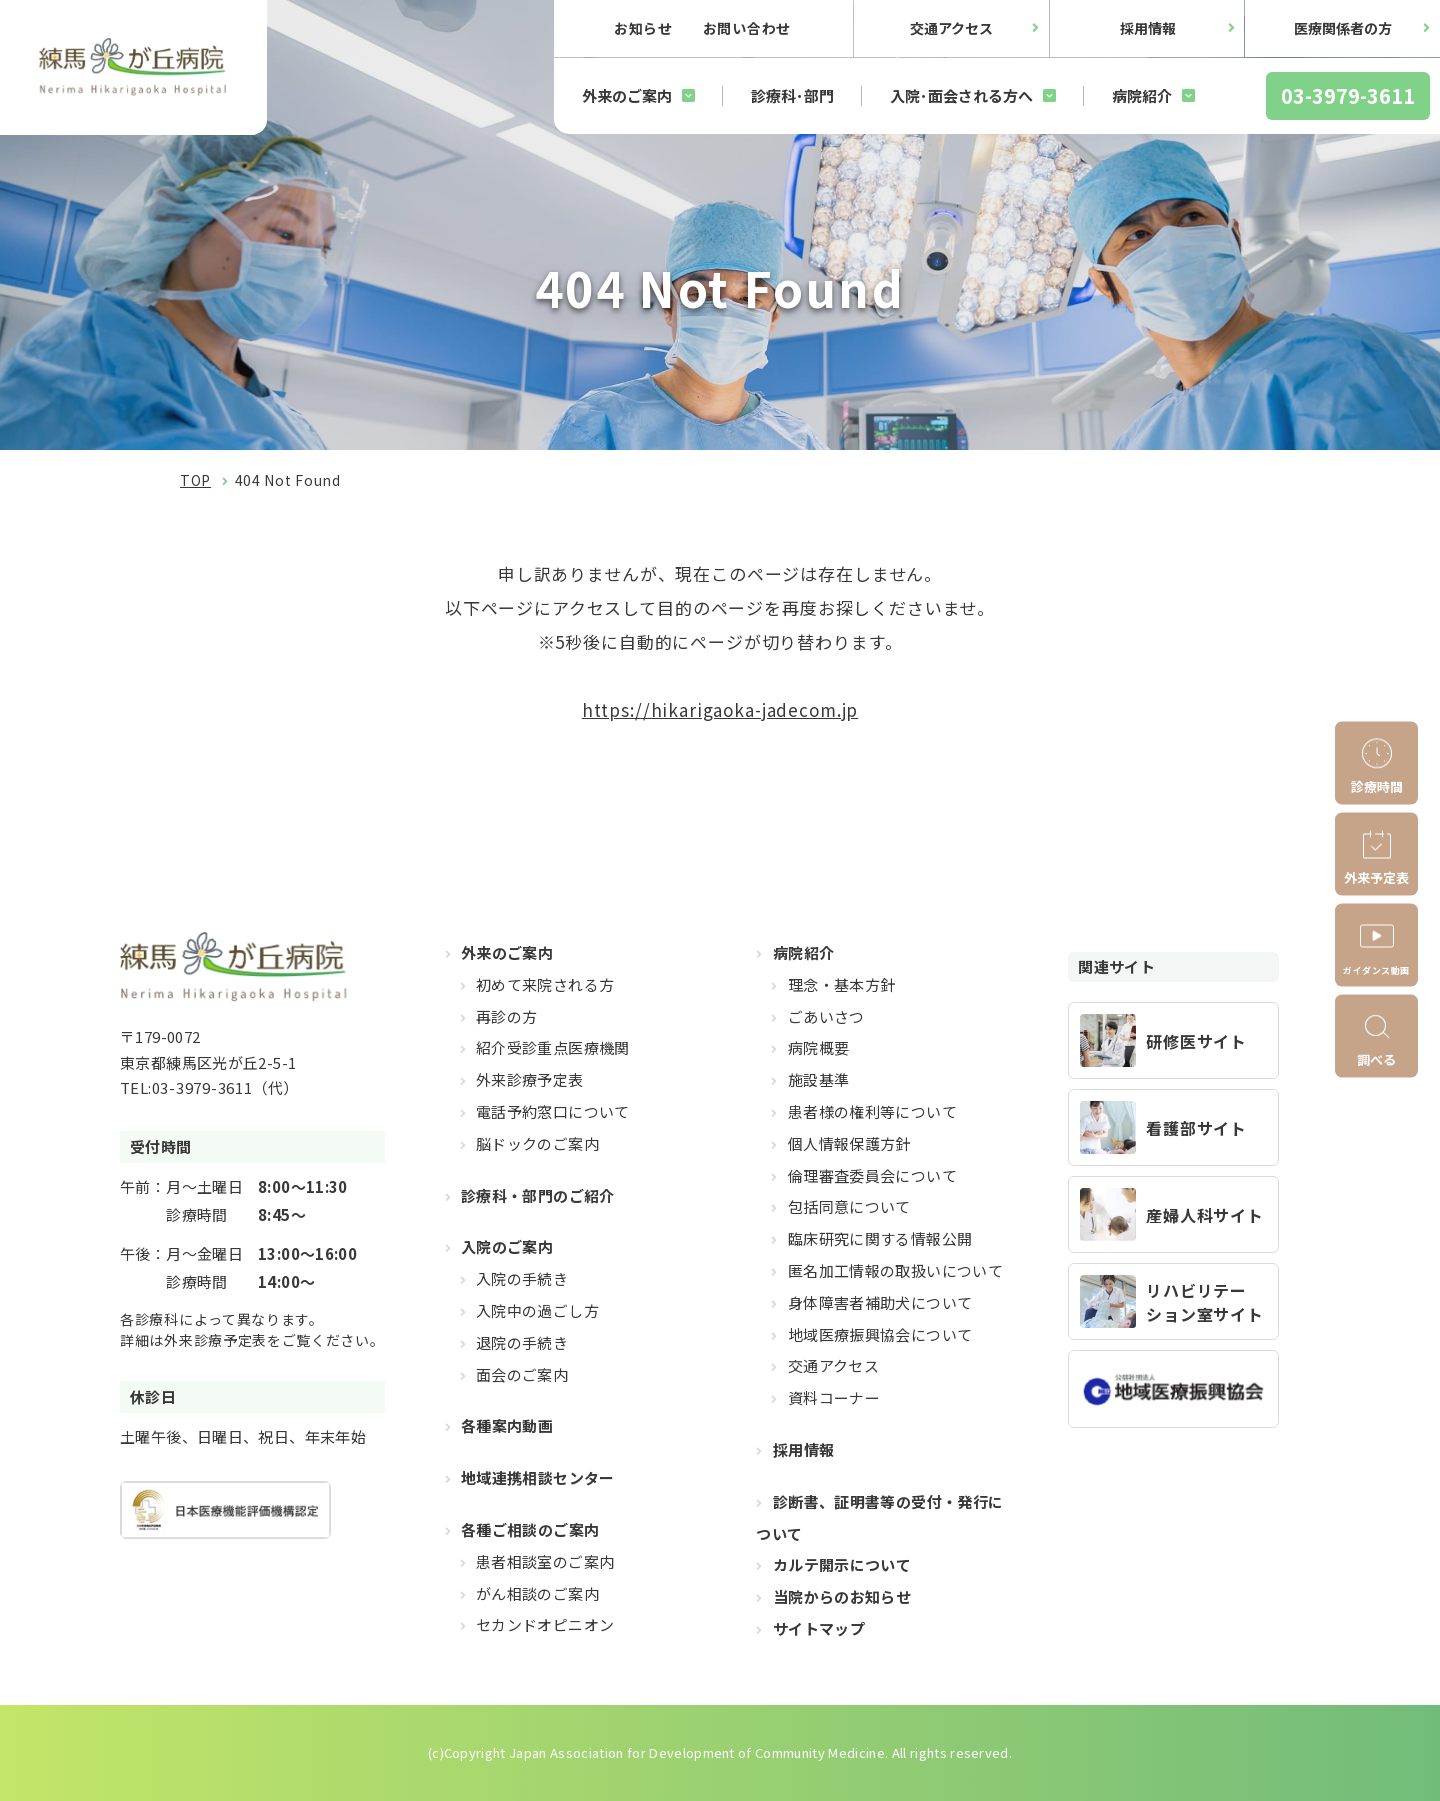  What do you see at coordinates (879, 1517) in the screenshot?
I see `診断書、証明書等の受付・発行について` at bounding box center [879, 1517].